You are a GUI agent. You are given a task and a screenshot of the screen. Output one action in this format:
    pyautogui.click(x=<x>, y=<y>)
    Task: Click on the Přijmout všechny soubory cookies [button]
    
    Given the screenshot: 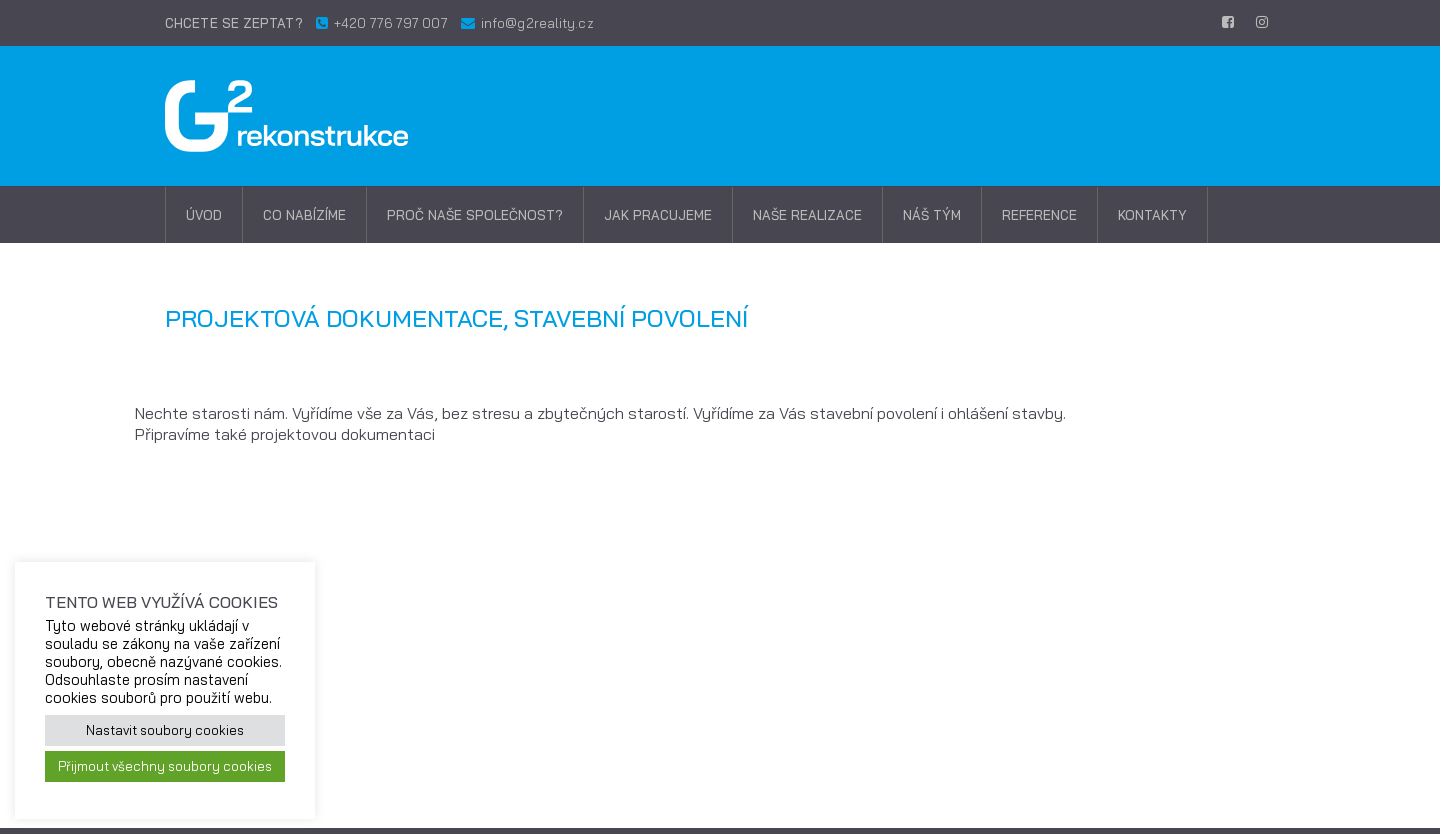 What is the action you would take?
    pyautogui.click(x=165, y=766)
    